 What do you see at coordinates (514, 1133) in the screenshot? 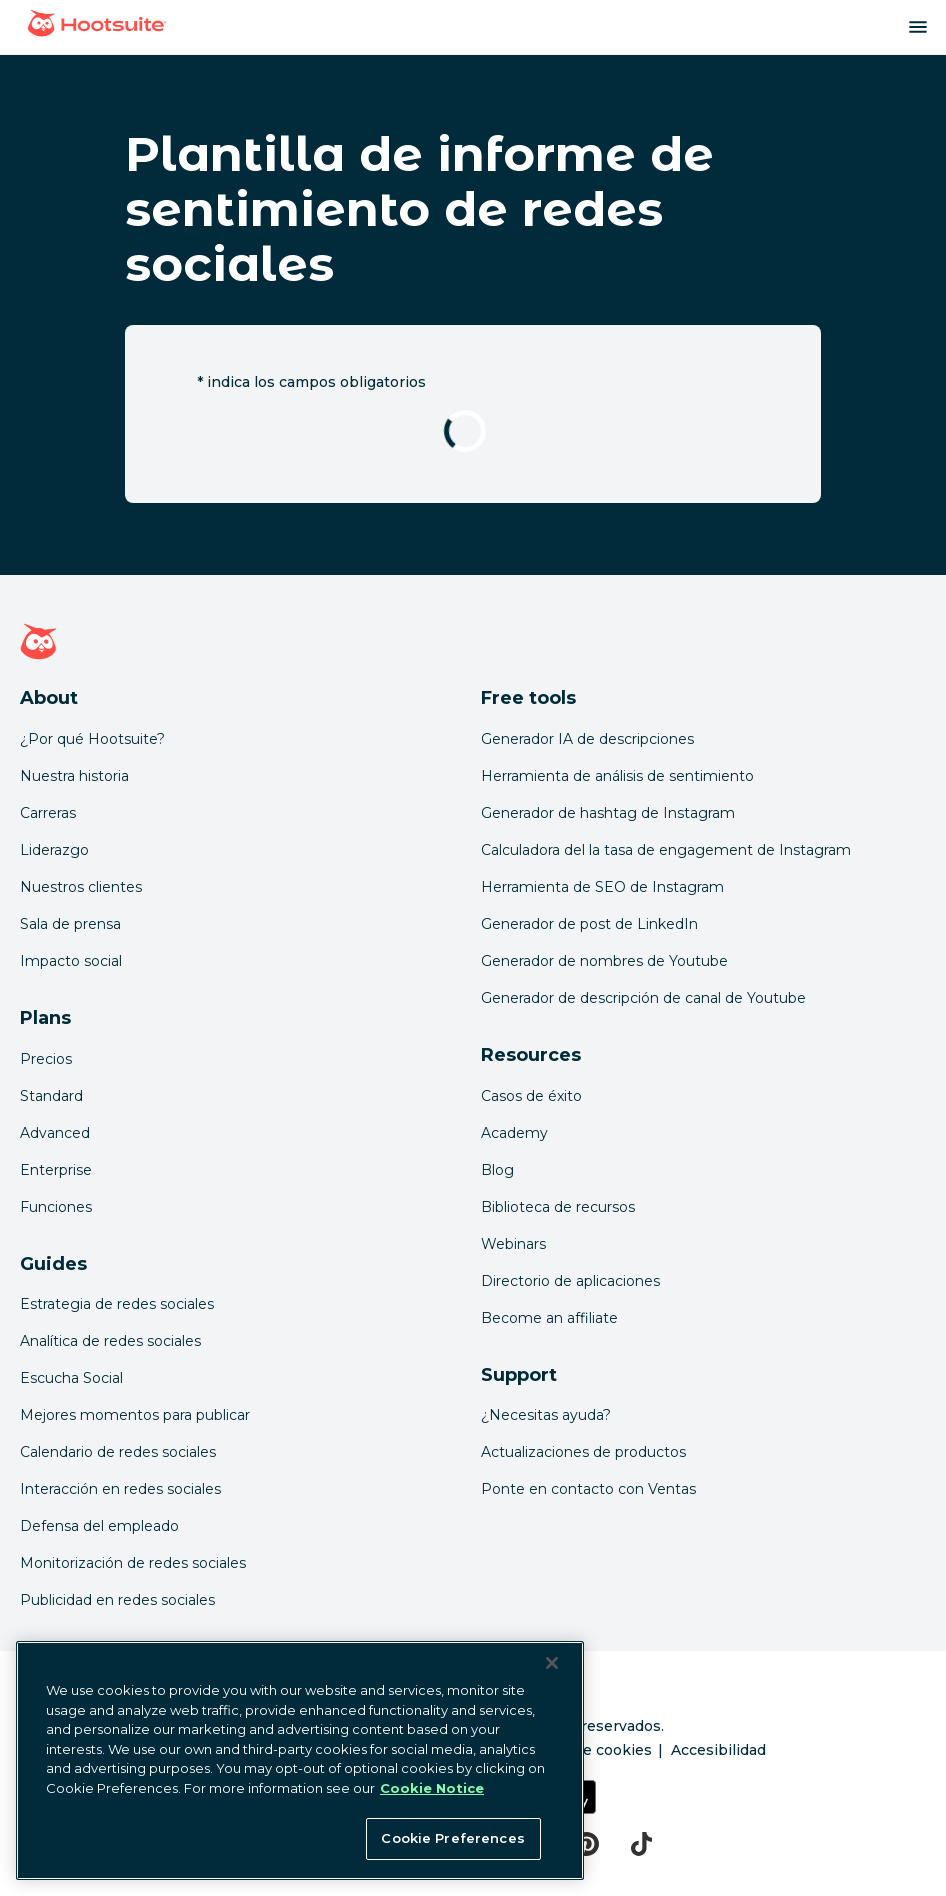
I see `Academy [Click here to check out Hootsuite courses and certifications]` at bounding box center [514, 1133].